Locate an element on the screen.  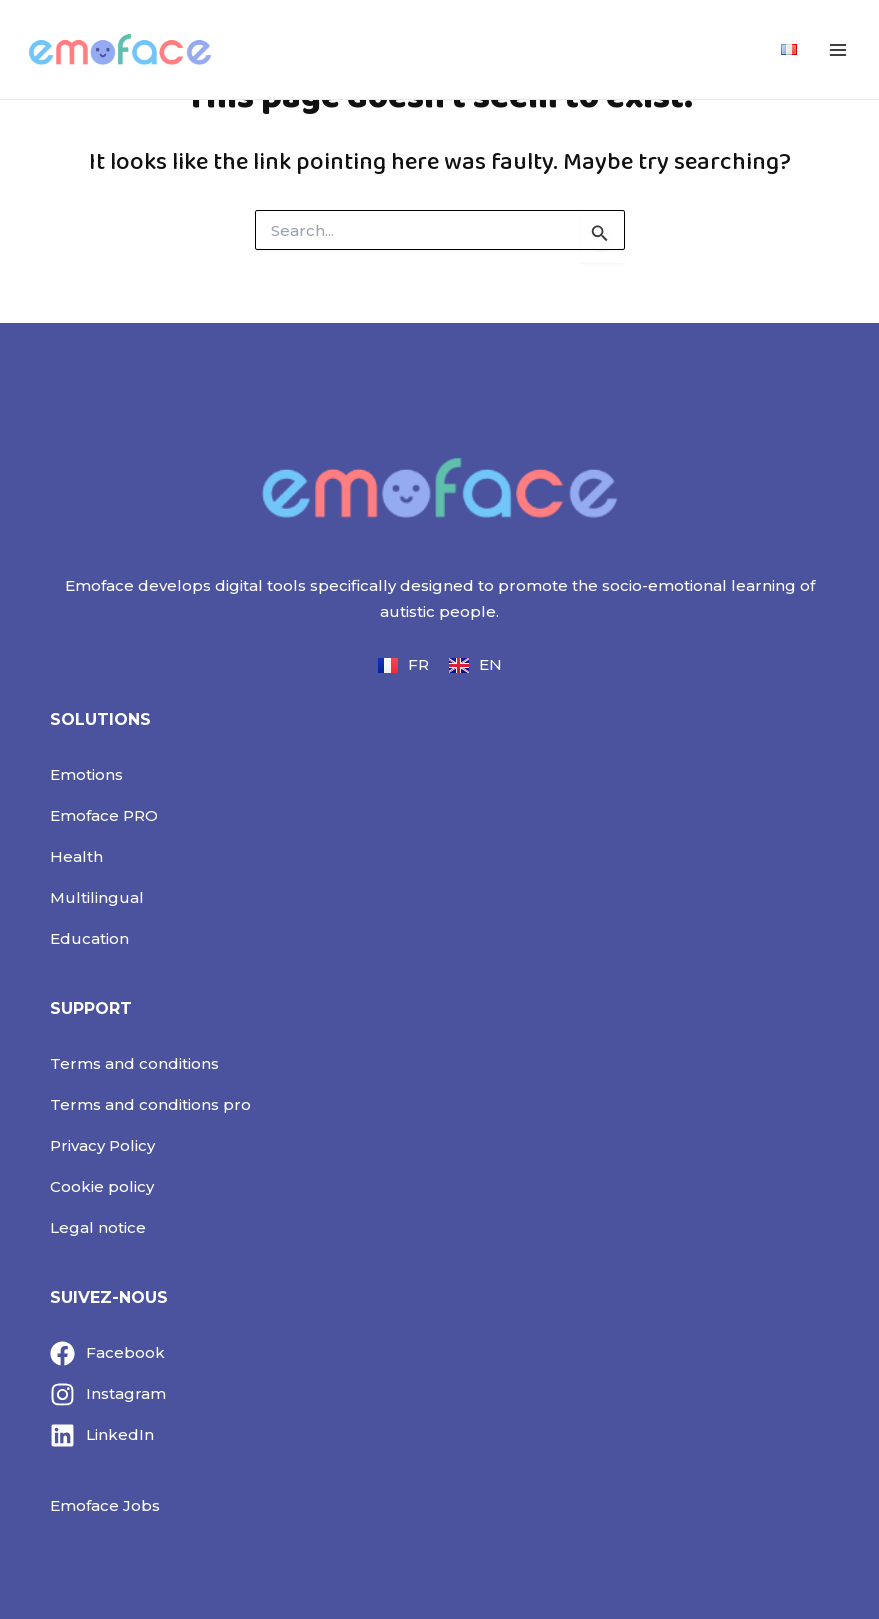
Emotions is located at coordinates (86, 774).